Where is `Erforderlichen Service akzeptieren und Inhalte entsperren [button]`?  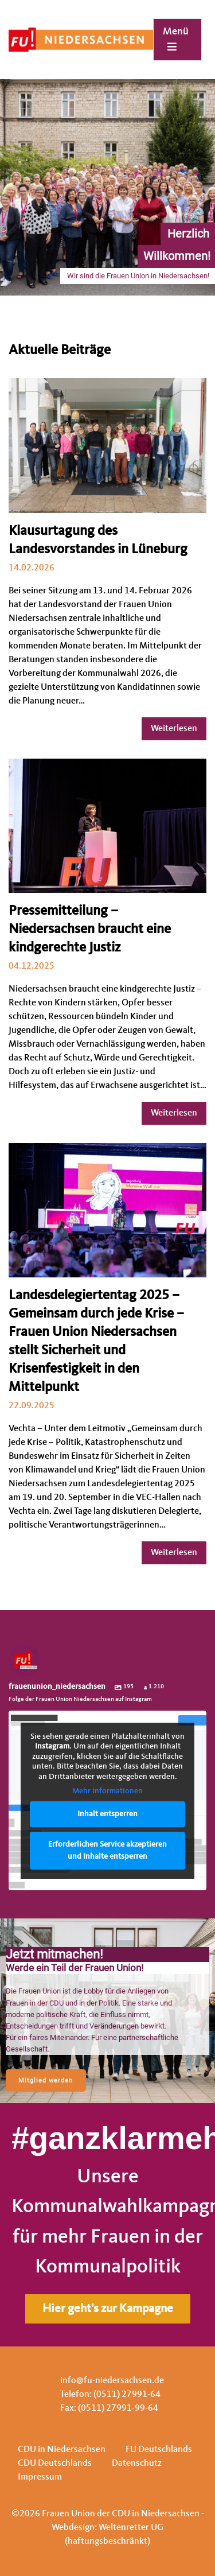 Erforderlichen Service akzeptieren und Inhalte entsperren [button] is located at coordinates (107, 1850).